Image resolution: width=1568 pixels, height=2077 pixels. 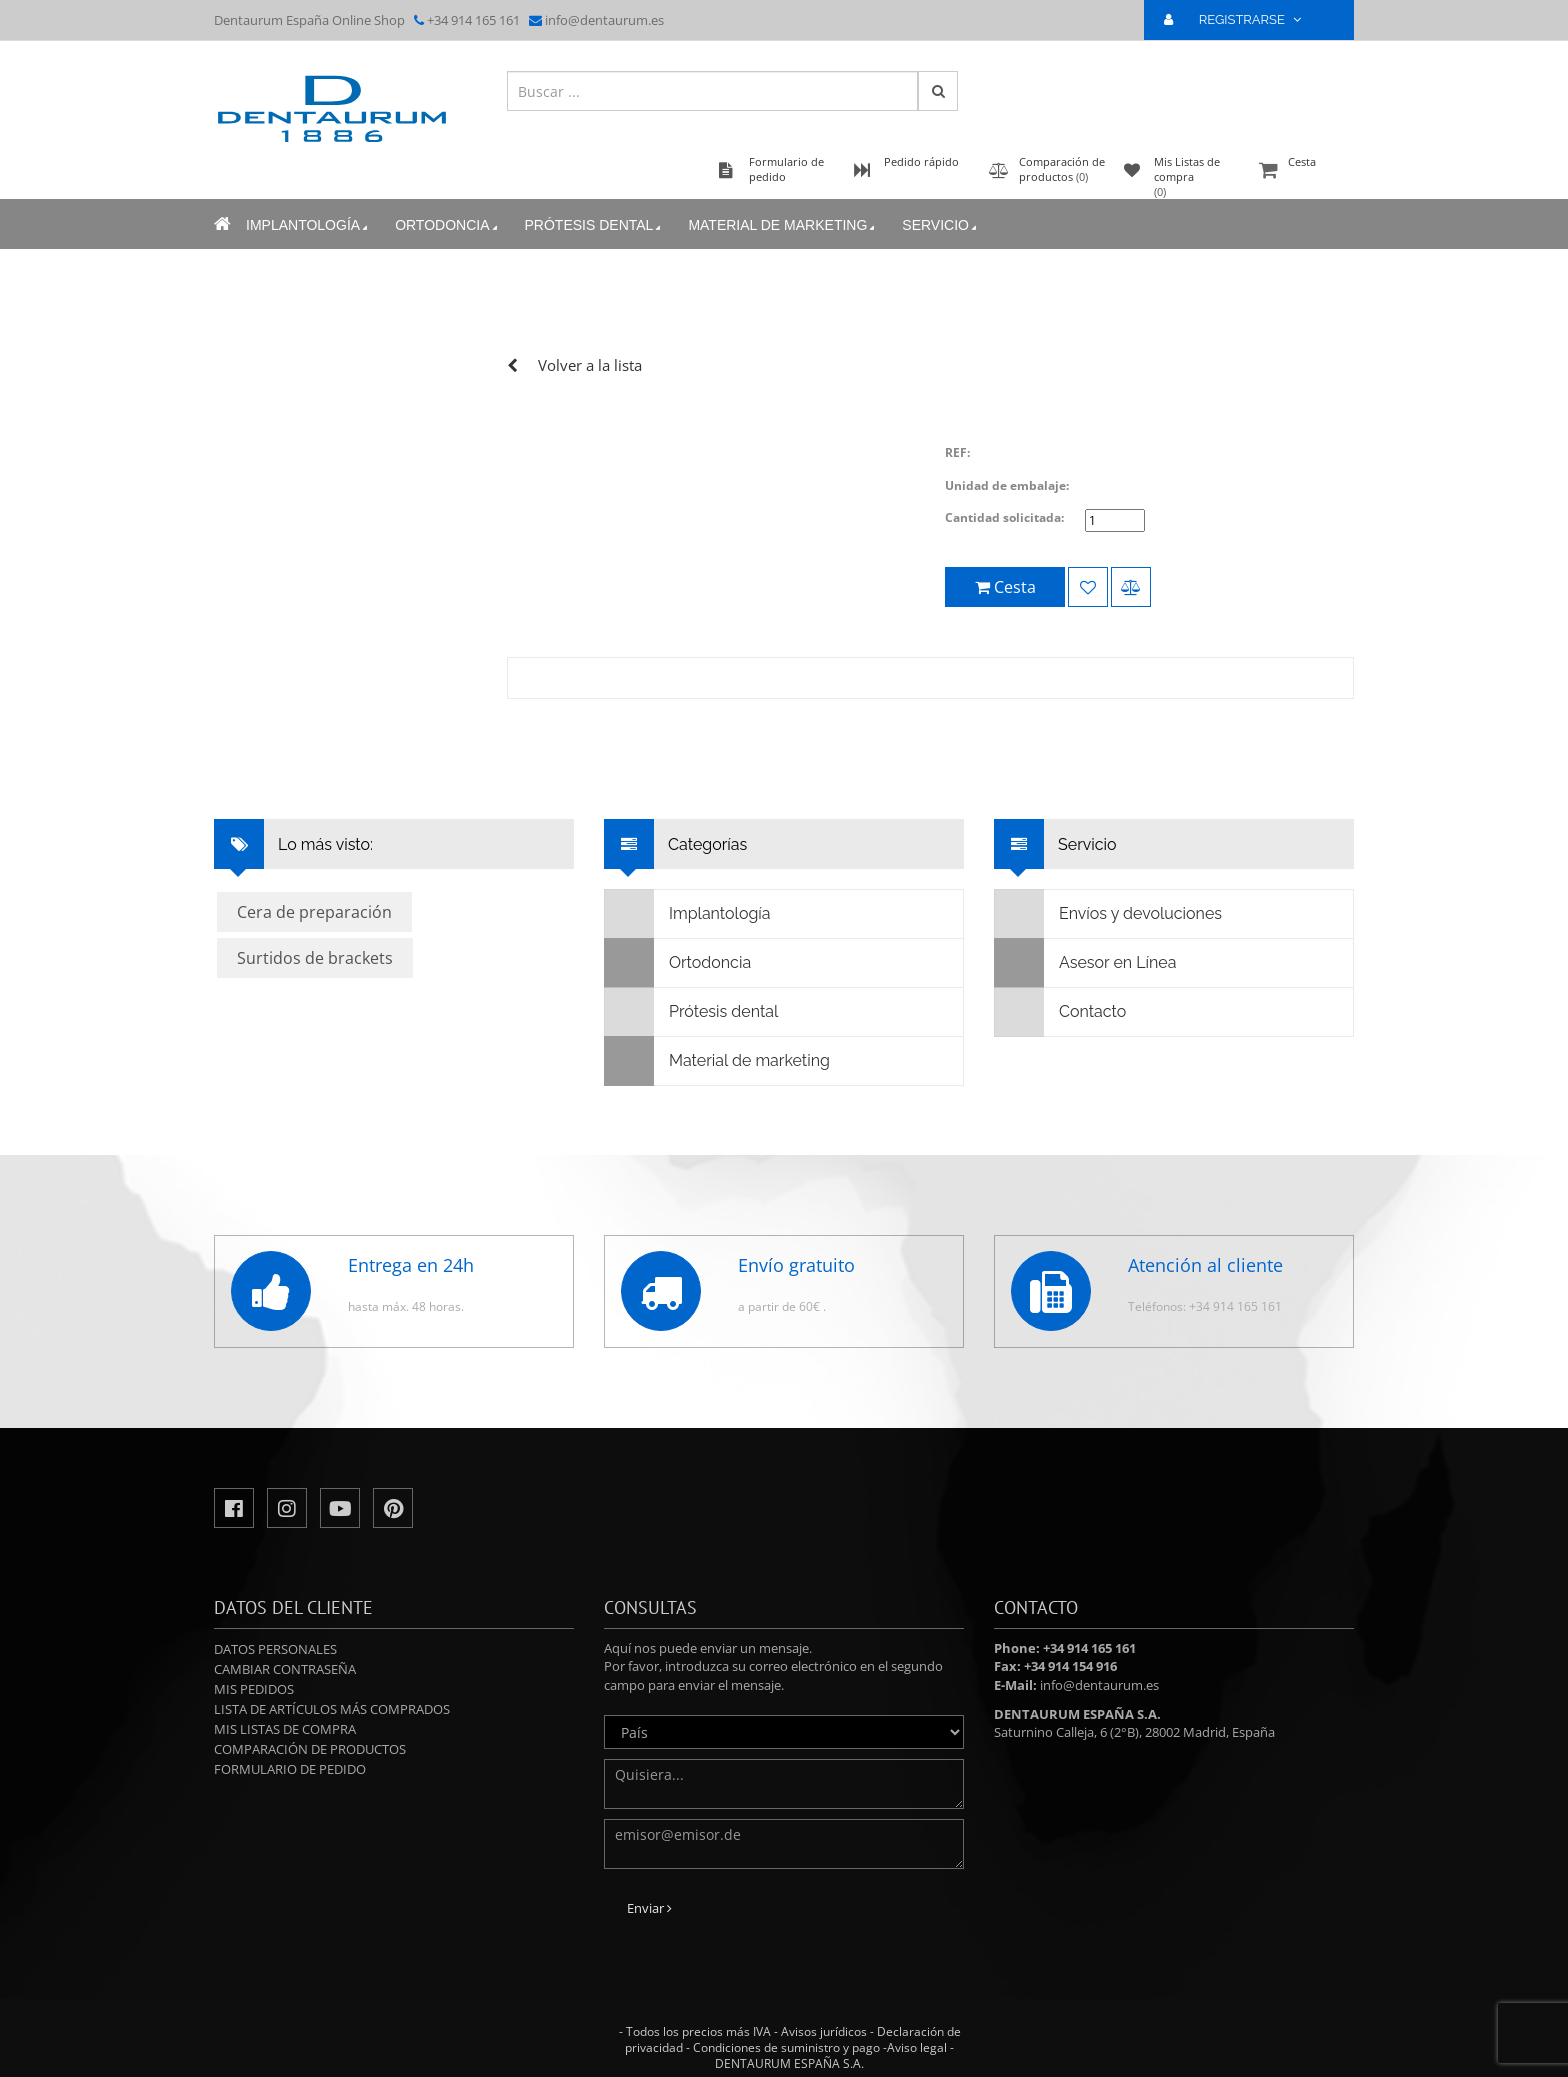 What do you see at coordinates (310, 1749) in the screenshot?
I see `Comparación de productos` at bounding box center [310, 1749].